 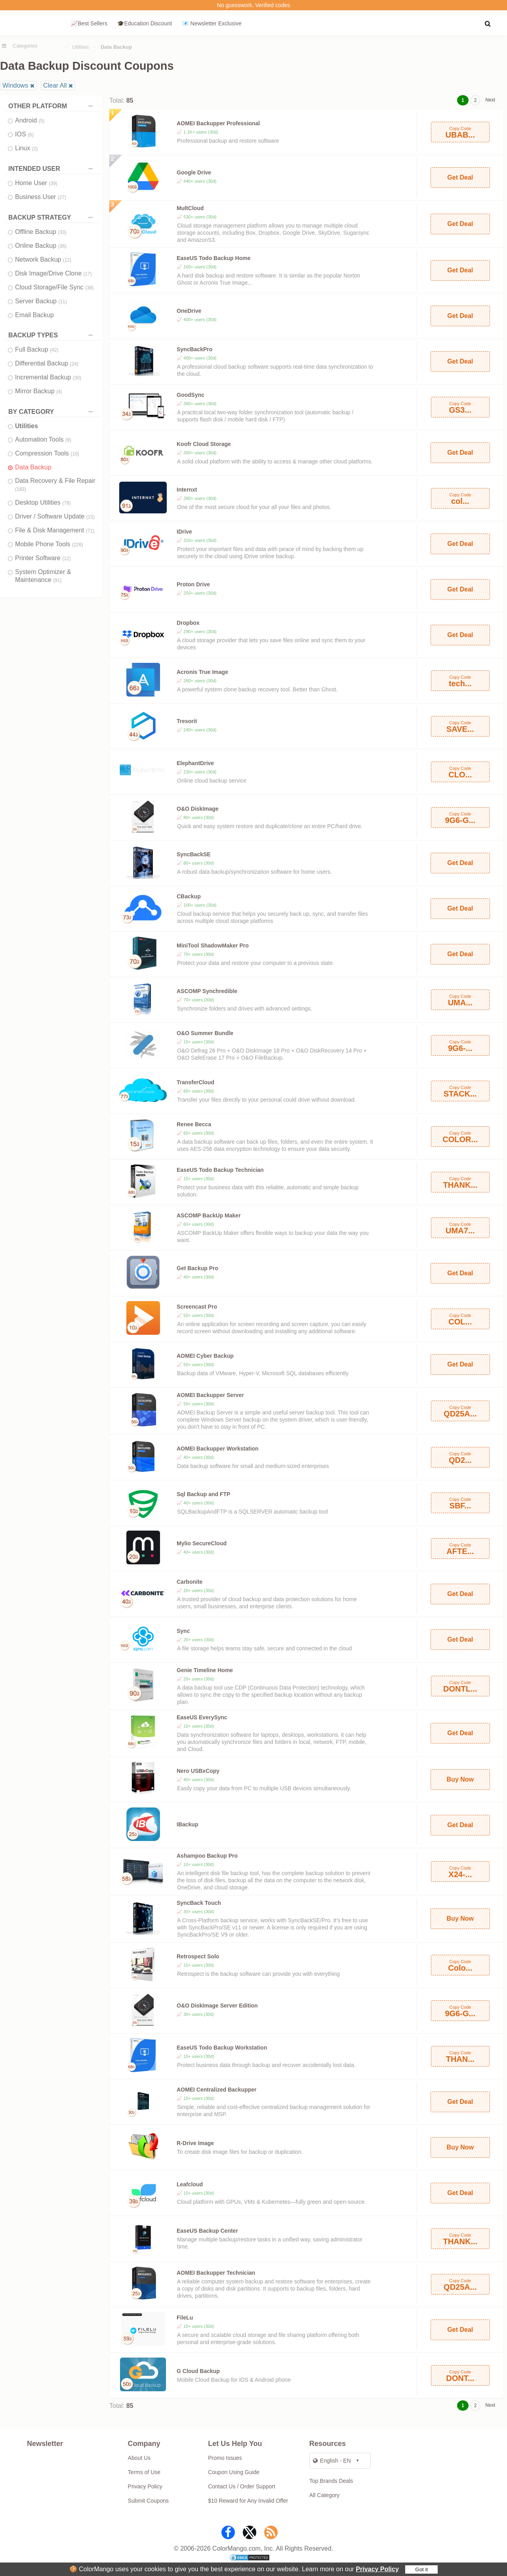 What do you see at coordinates (421, 2569) in the screenshot?
I see `Got it` at bounding box center [421, 2569].